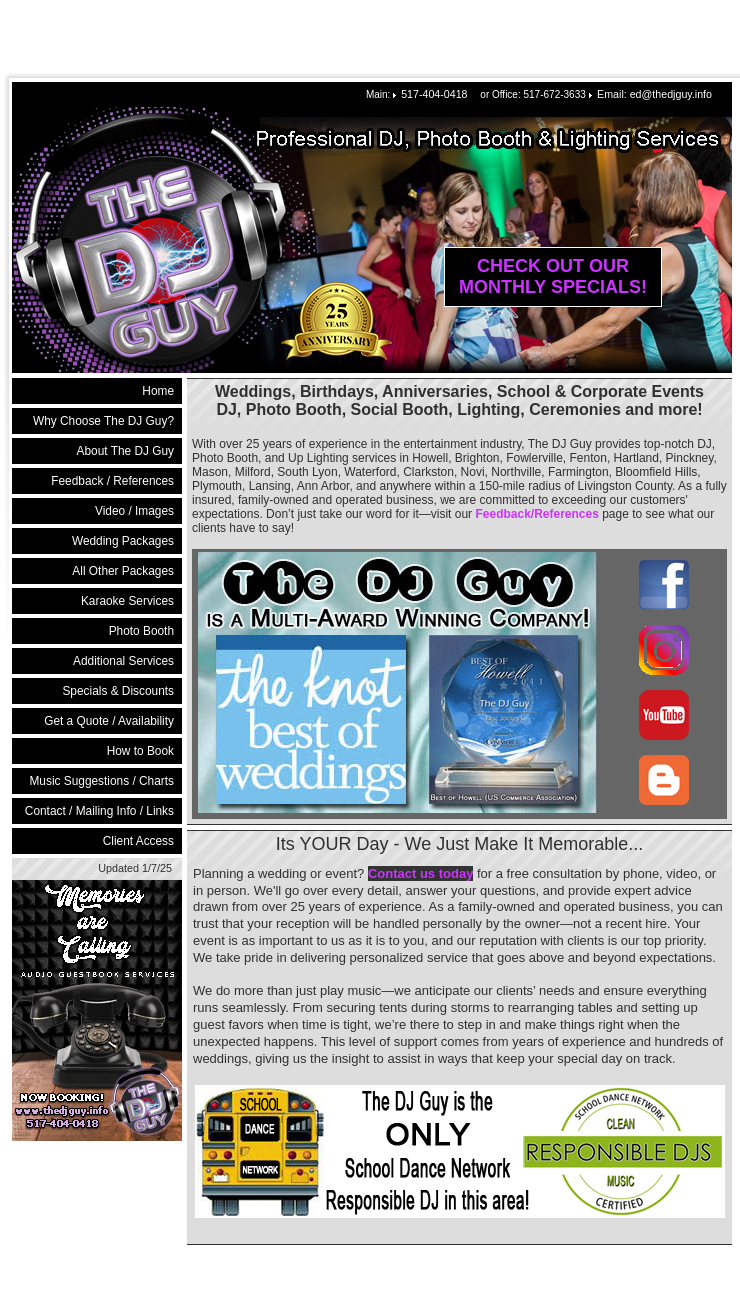 This screenshot has height=1303, width=740. What do you see at coordinates (434, 94) in the screenshot?
I see `517-404-0418` at bounding box center [434, 94].